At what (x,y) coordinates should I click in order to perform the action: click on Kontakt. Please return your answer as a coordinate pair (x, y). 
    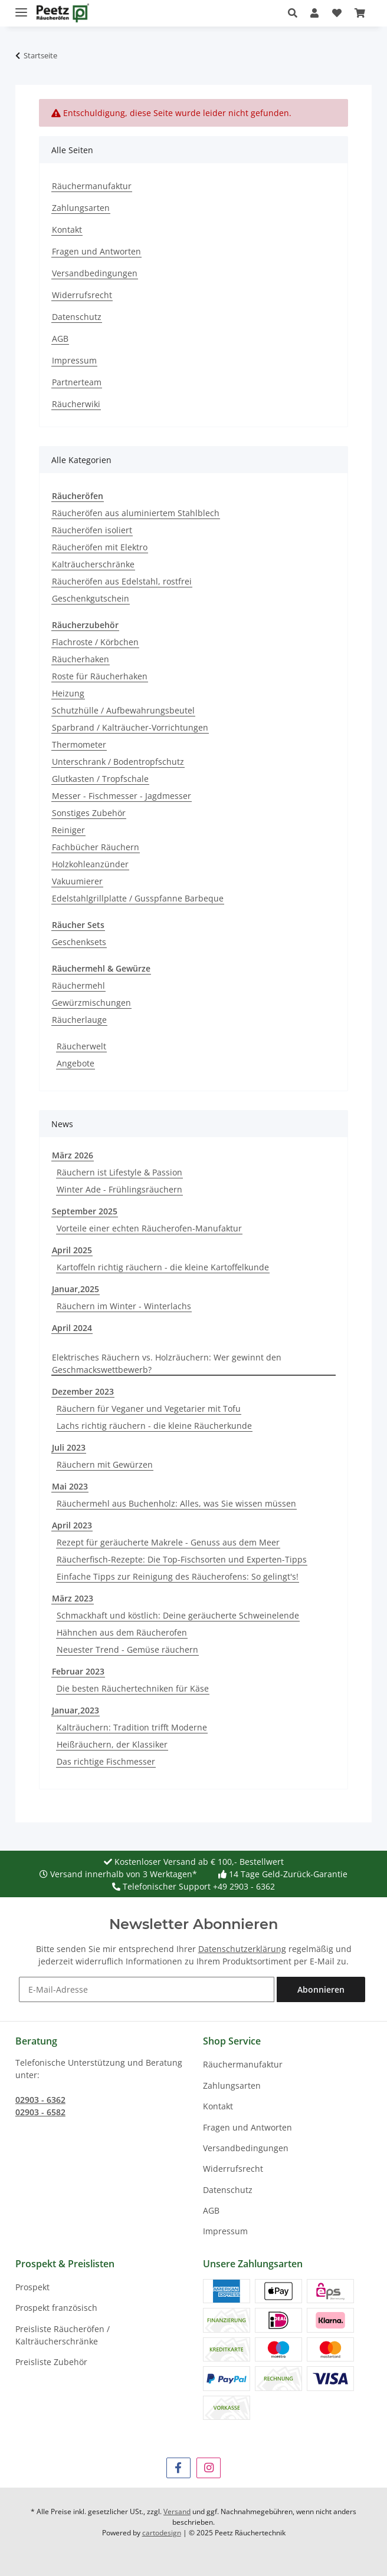
    Looking at the image, I should click on (67, 229).